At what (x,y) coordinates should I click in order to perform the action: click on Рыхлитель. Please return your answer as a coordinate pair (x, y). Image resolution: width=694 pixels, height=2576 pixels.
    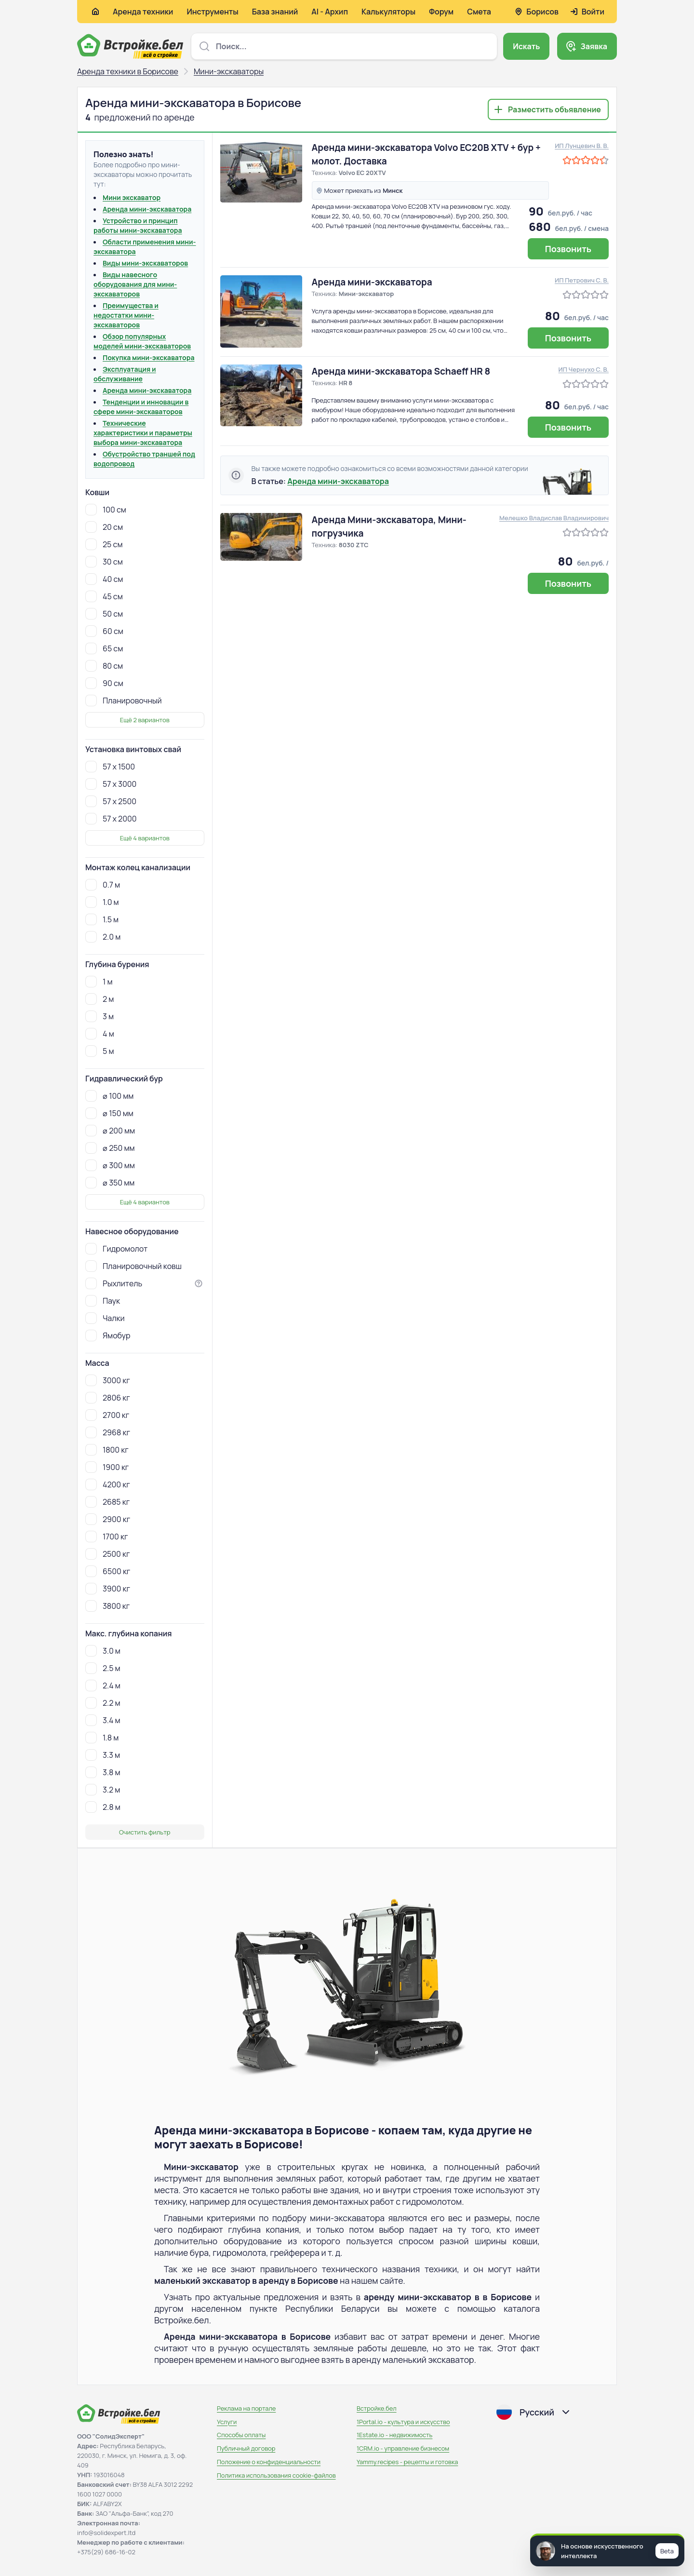
    Looking at the image, I should click on (113, 1283).